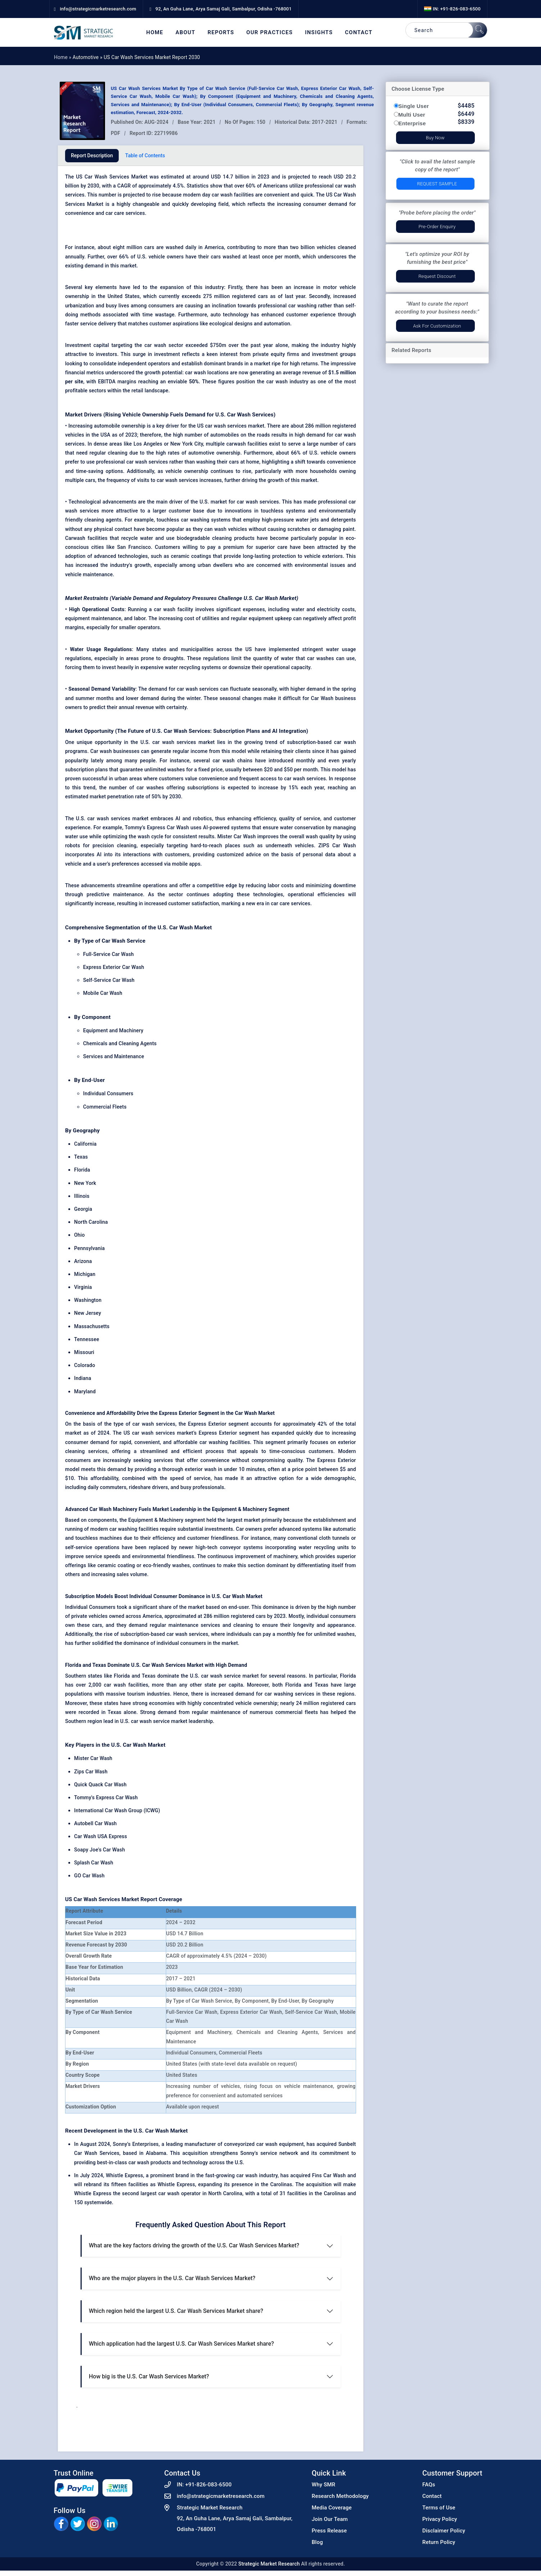  I want to click on Who are the major players in the U.S. Car Wash Services Market?, so click(172, 2278).